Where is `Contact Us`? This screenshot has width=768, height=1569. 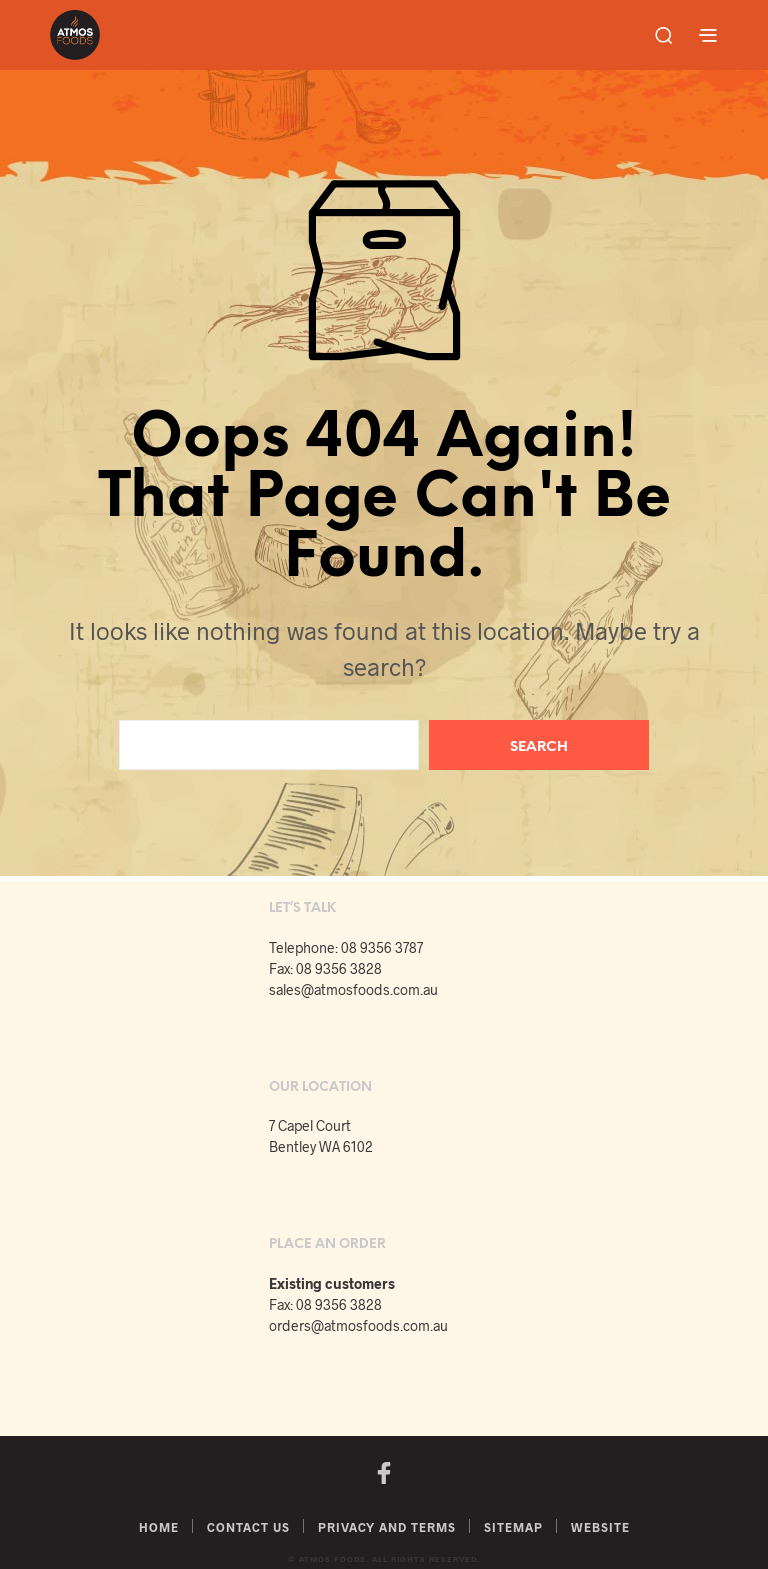
Contact Us is located at coordinates (248, 1527).